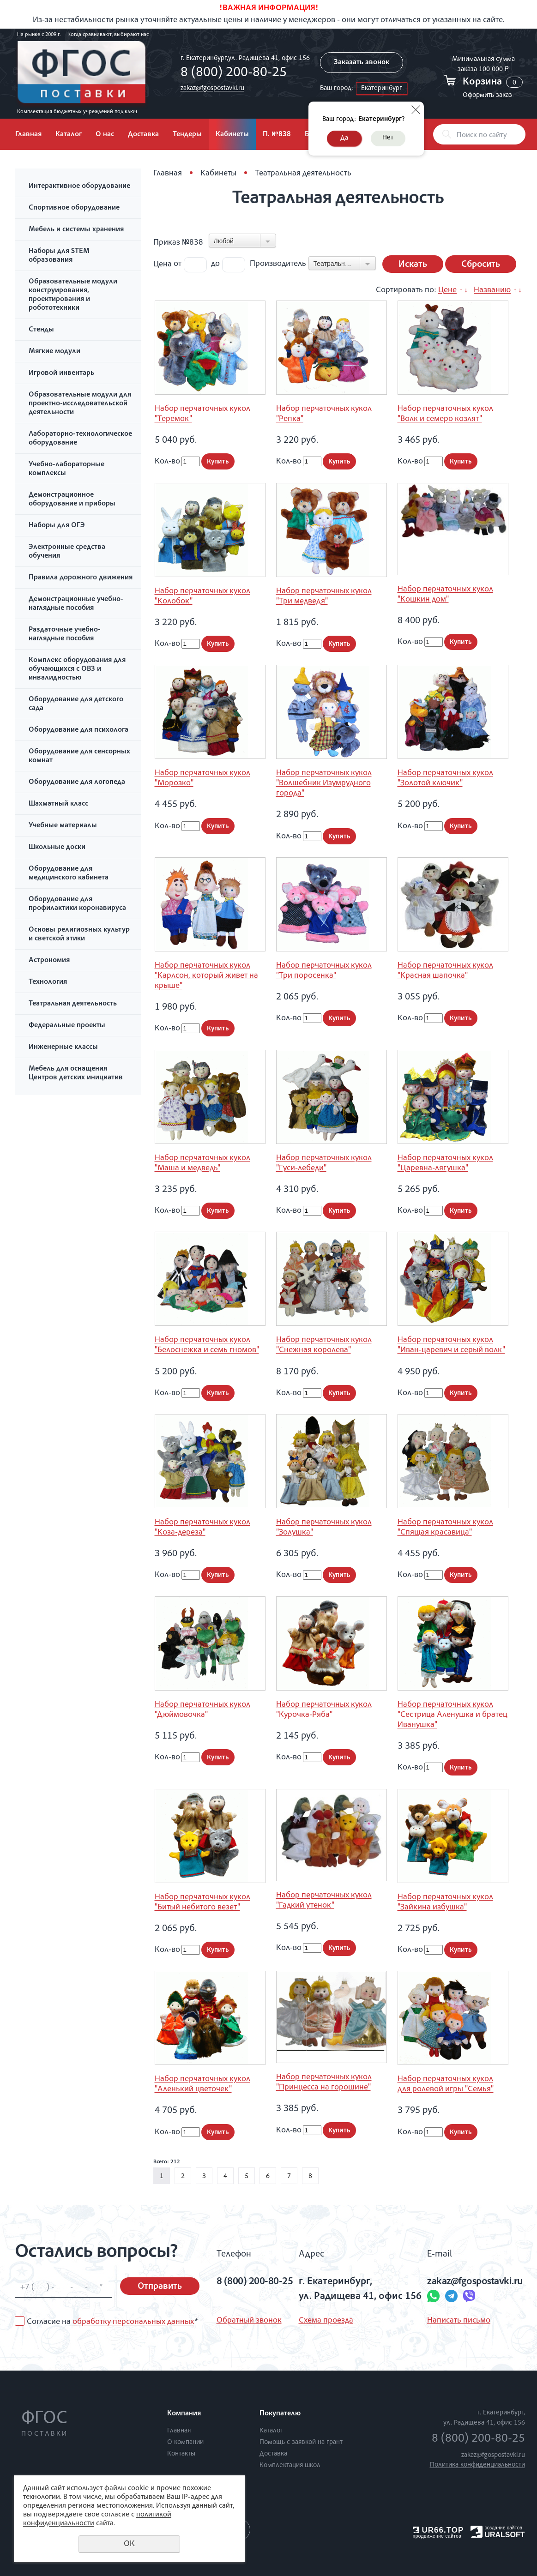 The image size is (537, 2576). Describe the element at coordinates (277, 134) in the screenshot. I see `П. №838` at that location.